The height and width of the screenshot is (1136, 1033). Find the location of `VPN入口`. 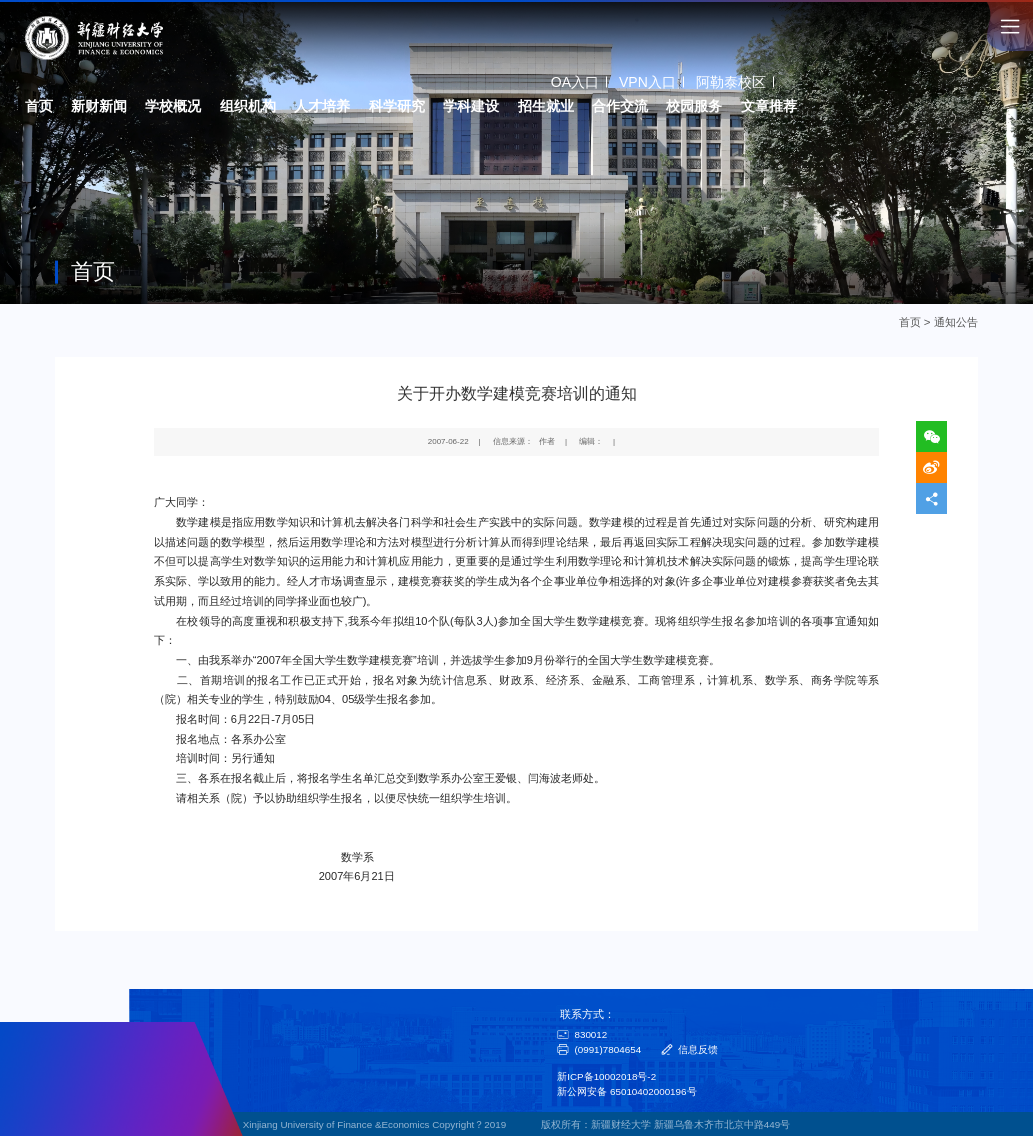

VPN入口 is located at coordinates (647, 81).